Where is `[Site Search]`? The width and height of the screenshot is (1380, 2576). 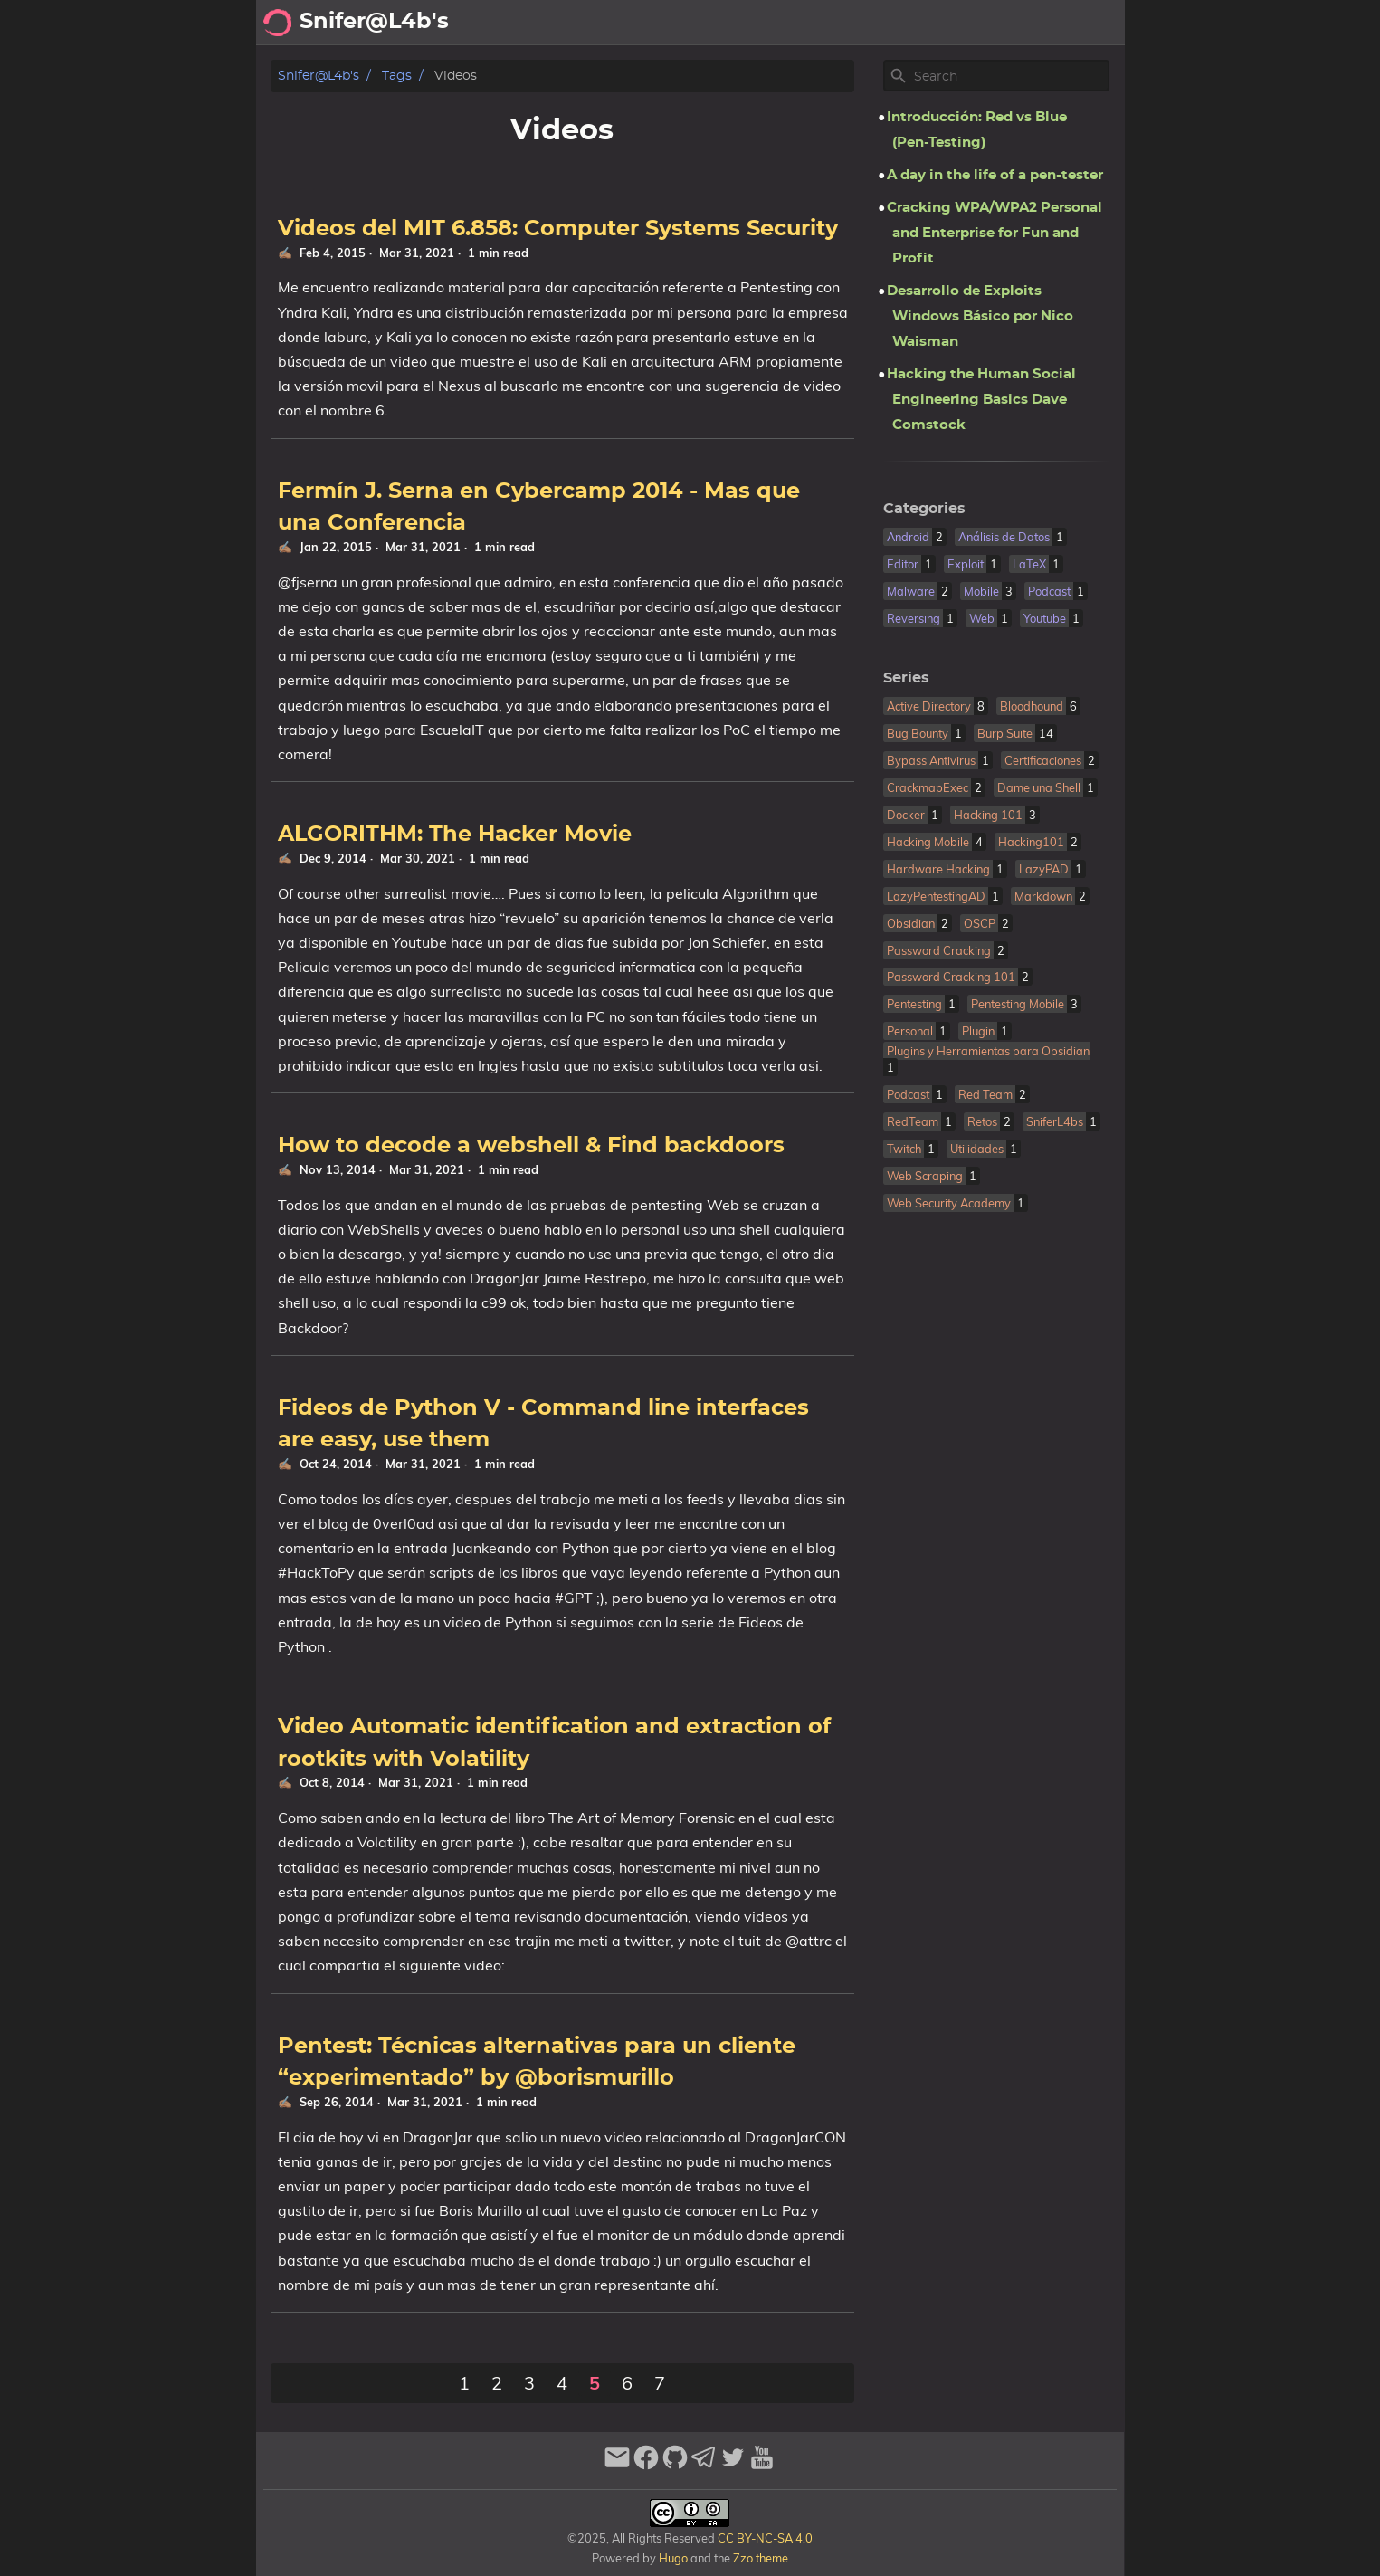 [Site Search] is located at coordinates (1010, 76).